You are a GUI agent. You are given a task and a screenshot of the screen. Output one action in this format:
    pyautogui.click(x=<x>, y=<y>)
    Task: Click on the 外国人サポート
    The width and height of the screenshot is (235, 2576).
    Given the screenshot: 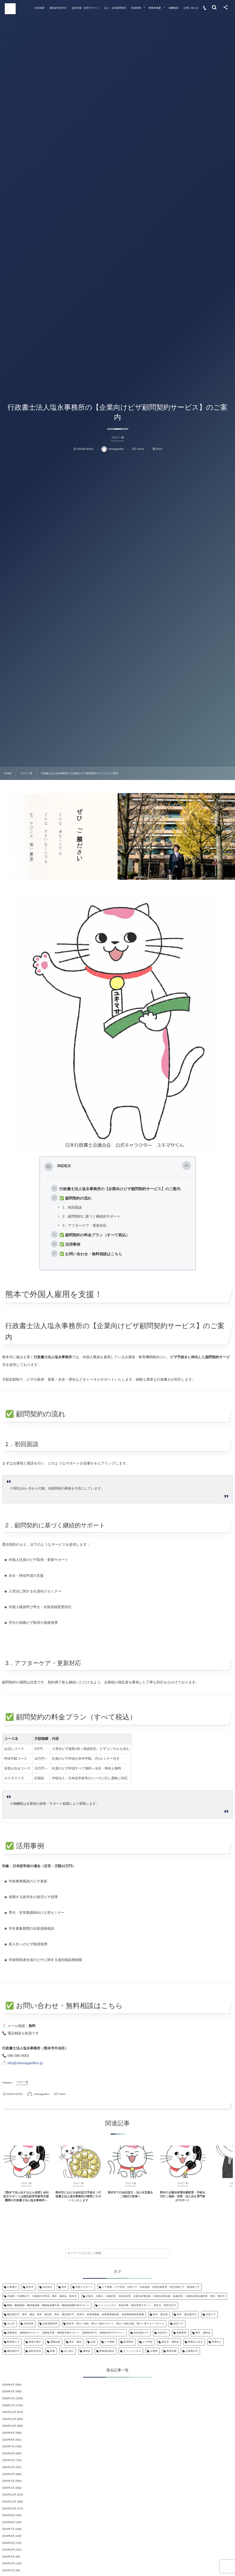 What is the action you would take?
    pyautogui.click(x=84, y=2287)
    